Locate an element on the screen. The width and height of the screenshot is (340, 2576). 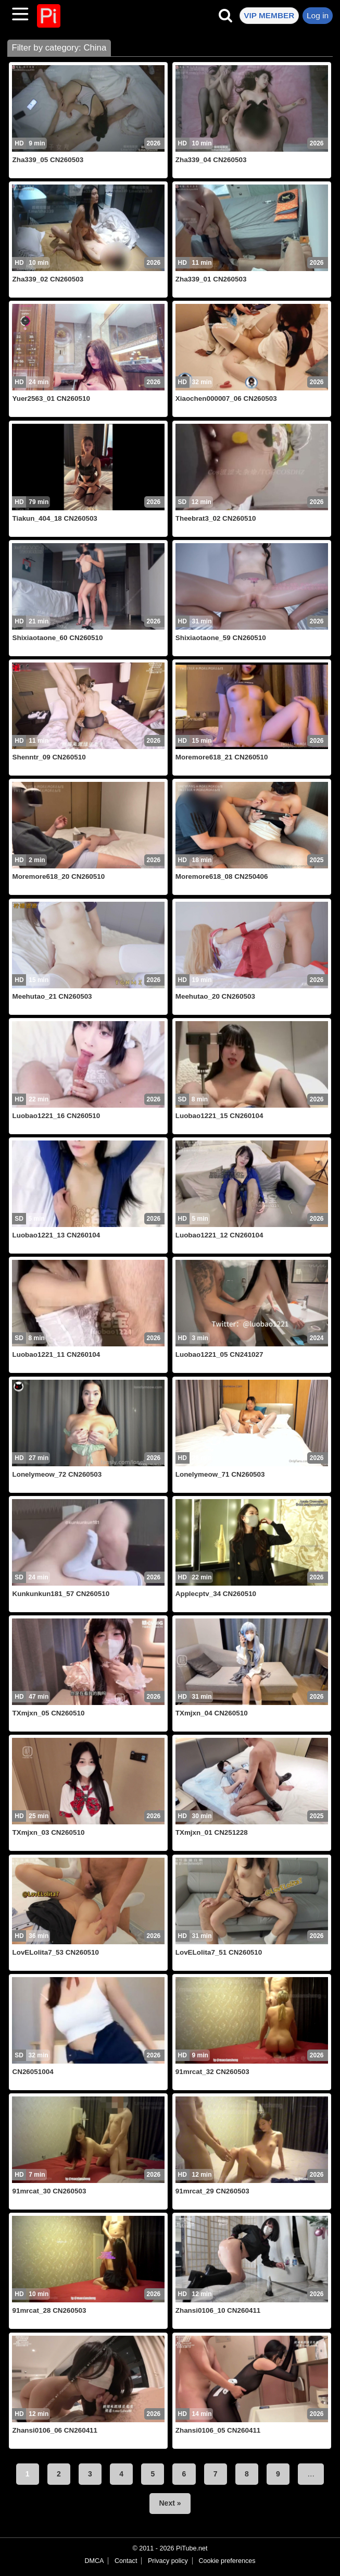
Privacy policy is located at coordinates (168, 2561).